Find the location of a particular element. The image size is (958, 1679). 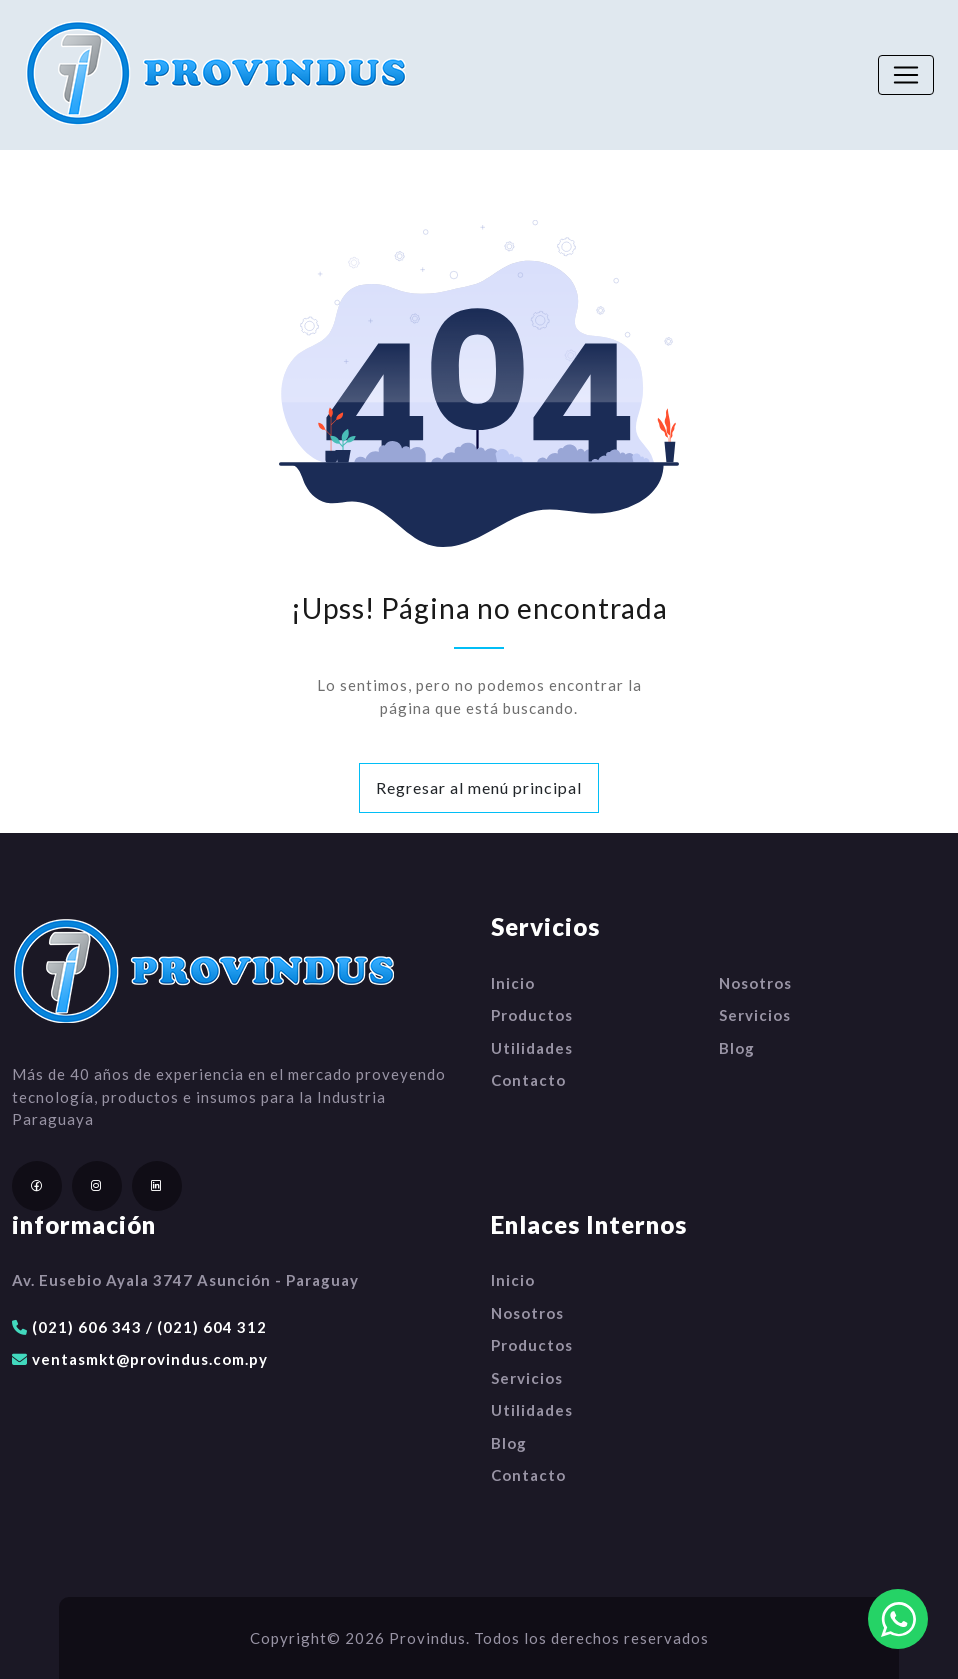

Utilidades is located at coordinates (532, 1048).